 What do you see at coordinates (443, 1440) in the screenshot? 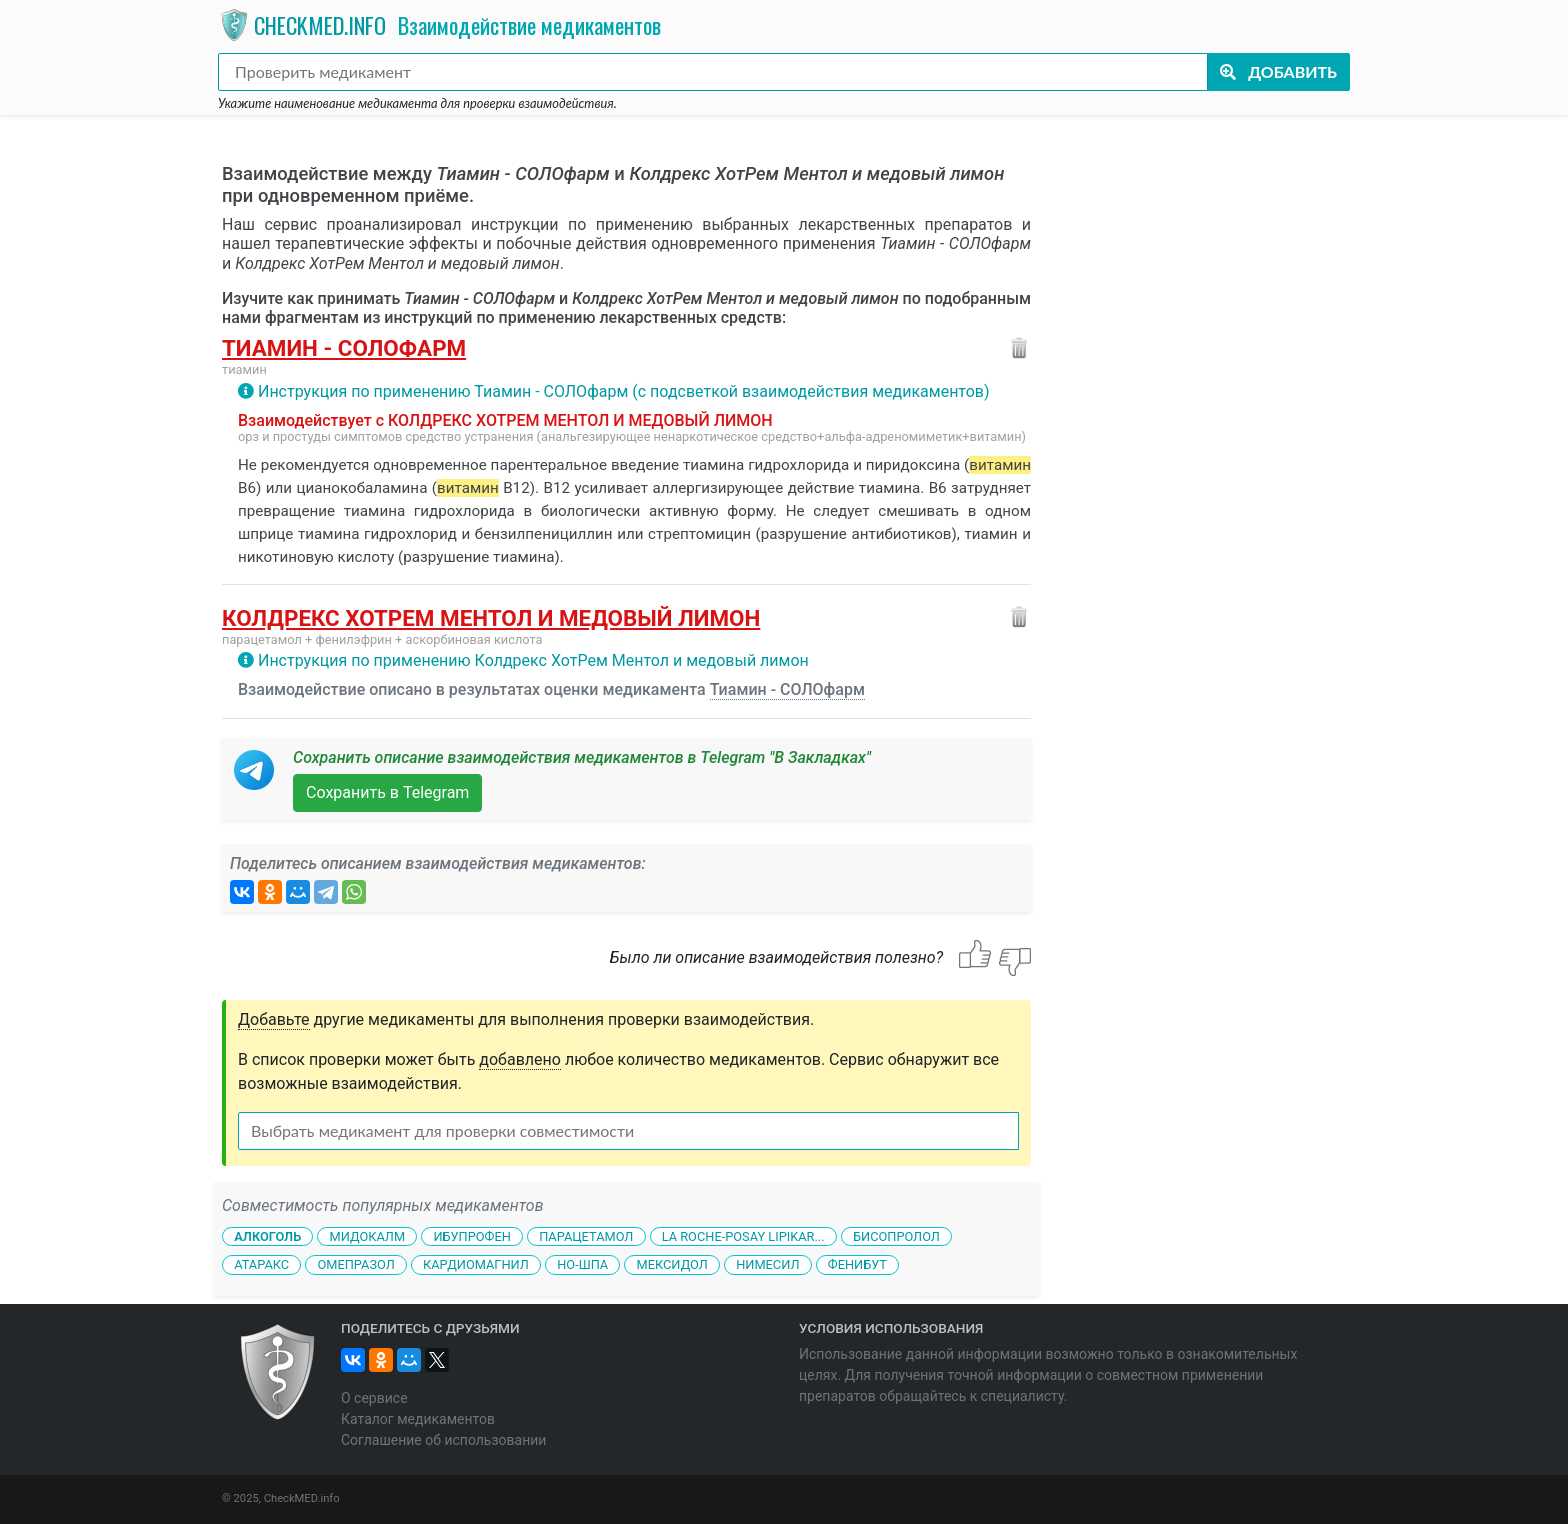
I see `Соглашение об использовании` at bounding box center [443, 1440].